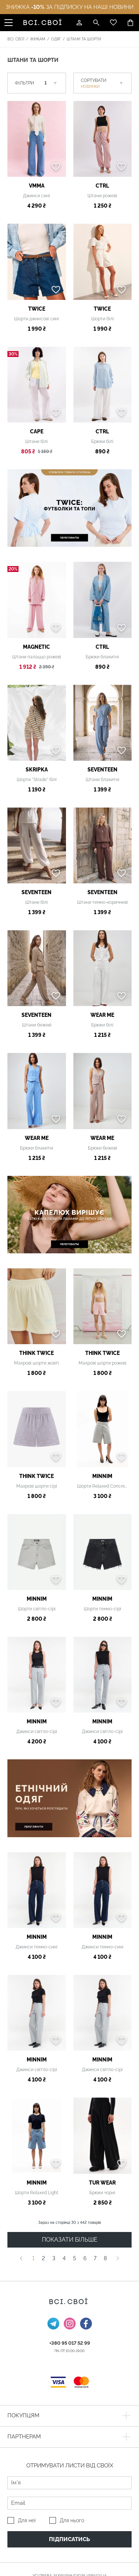  Describe the element at coordinates (36, 186) in the screenshot. I see `VMMA` at that location.